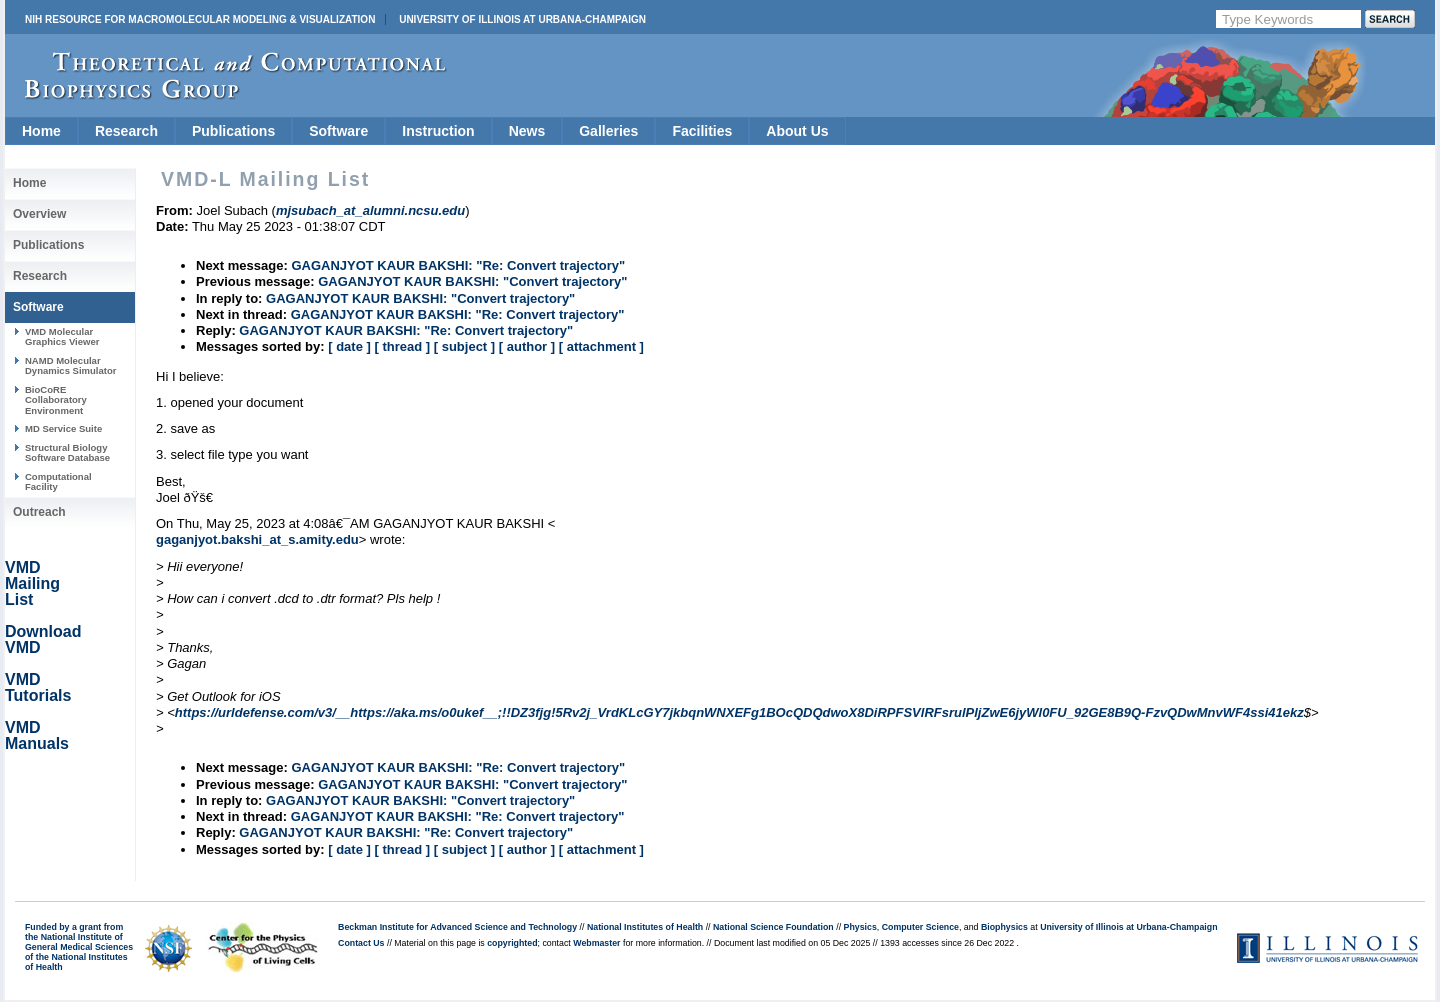 This screenshot has height=1002, width=1440. I want to click on Instruction, so click(438, 131).